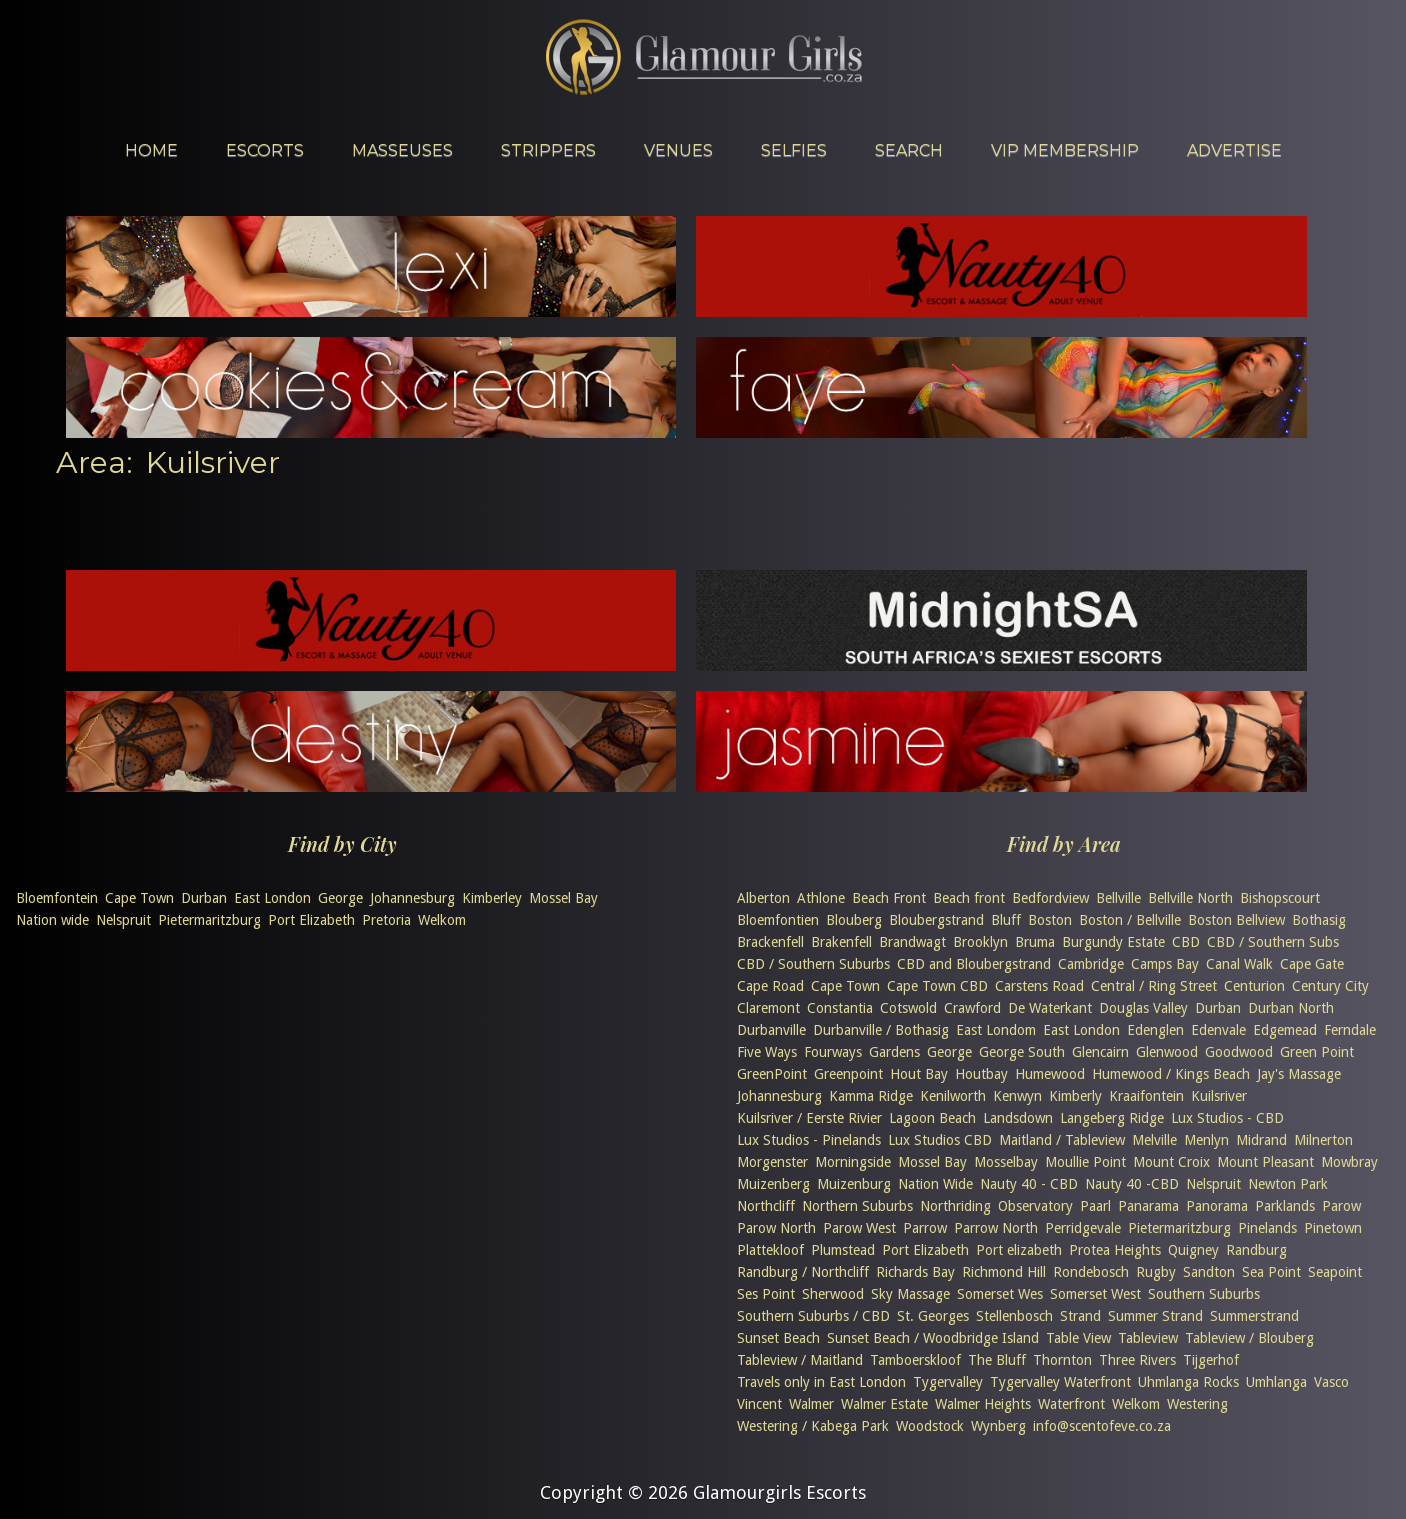 Image resolution: width=1406 pixels, height=1519 pixels. I want to click on Bloubergstrand, so click(936, 920).